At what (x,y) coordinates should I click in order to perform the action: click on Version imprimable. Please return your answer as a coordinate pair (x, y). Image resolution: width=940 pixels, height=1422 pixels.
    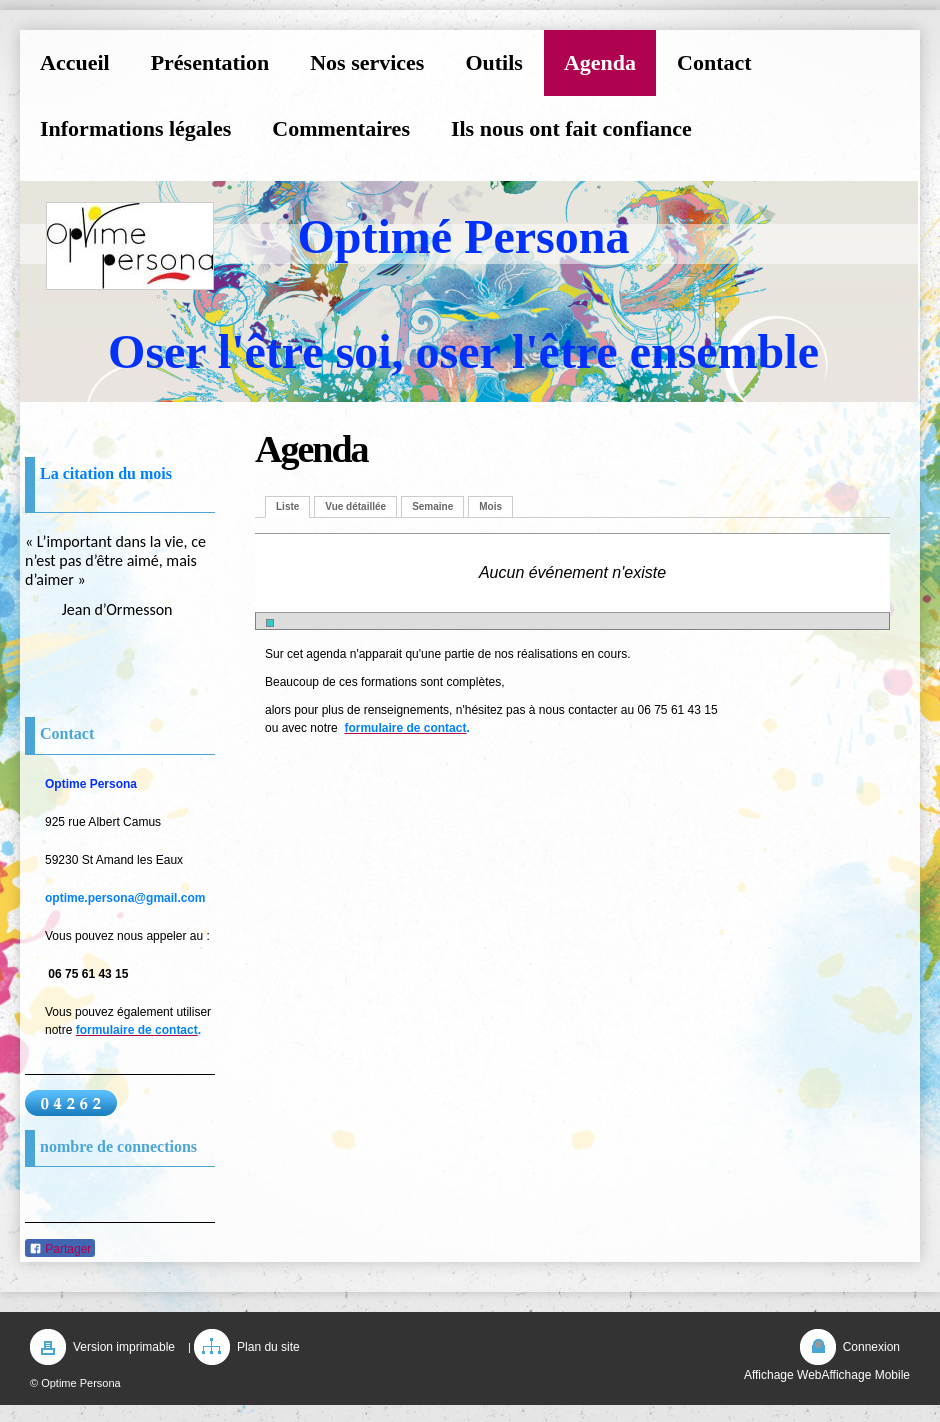
    Looking at the image, I should click on (124, 1347).